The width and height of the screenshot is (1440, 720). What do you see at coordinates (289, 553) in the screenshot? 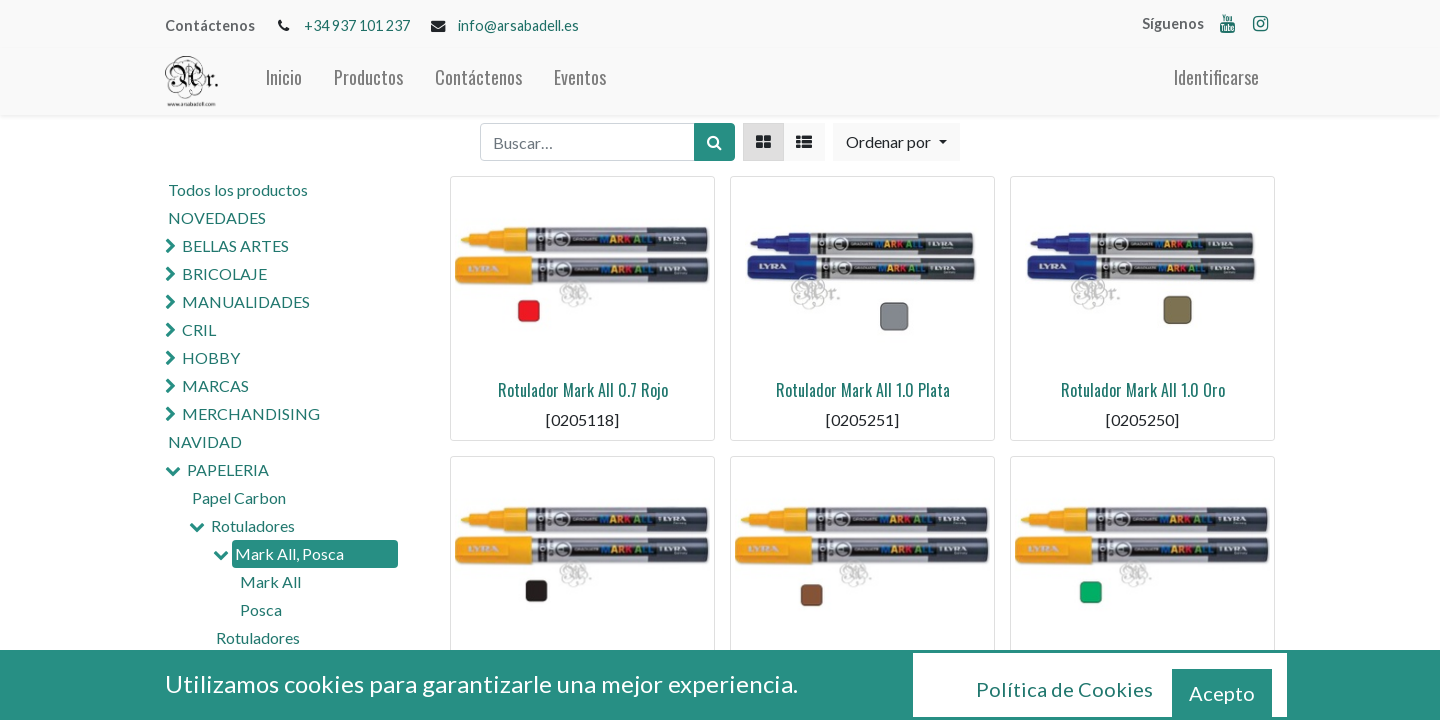
I see `Mark All, Posca` at bounding box center [289, 553].